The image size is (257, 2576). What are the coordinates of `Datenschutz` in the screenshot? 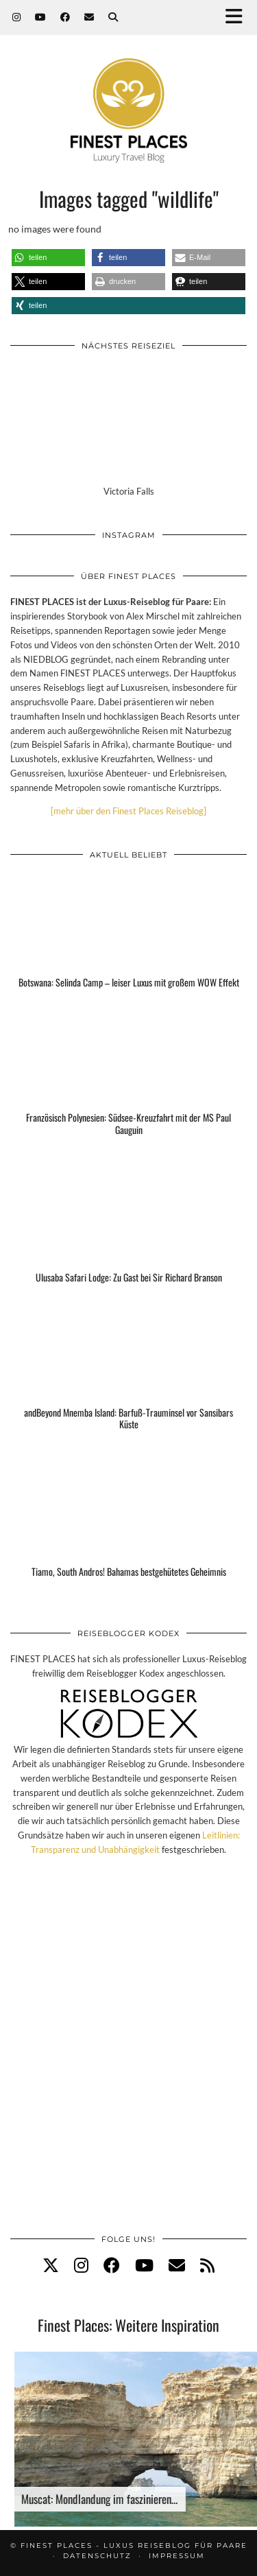 It's located at (97, 2555).